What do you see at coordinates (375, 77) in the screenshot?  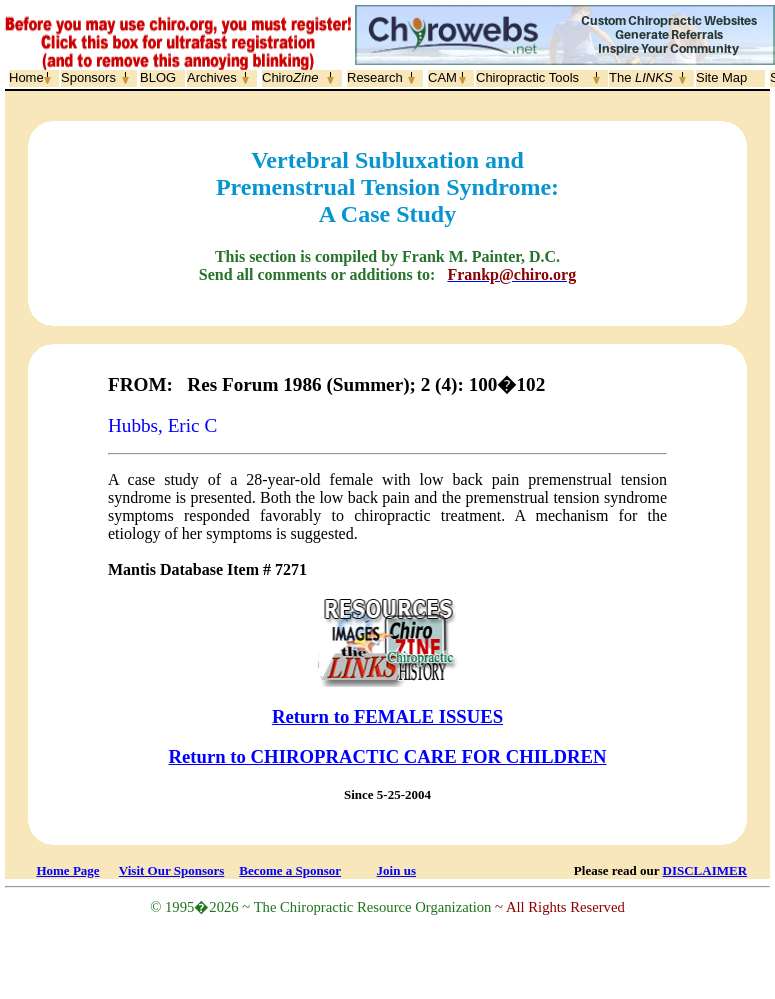 I see `Research` at bounding box center [375, 77].